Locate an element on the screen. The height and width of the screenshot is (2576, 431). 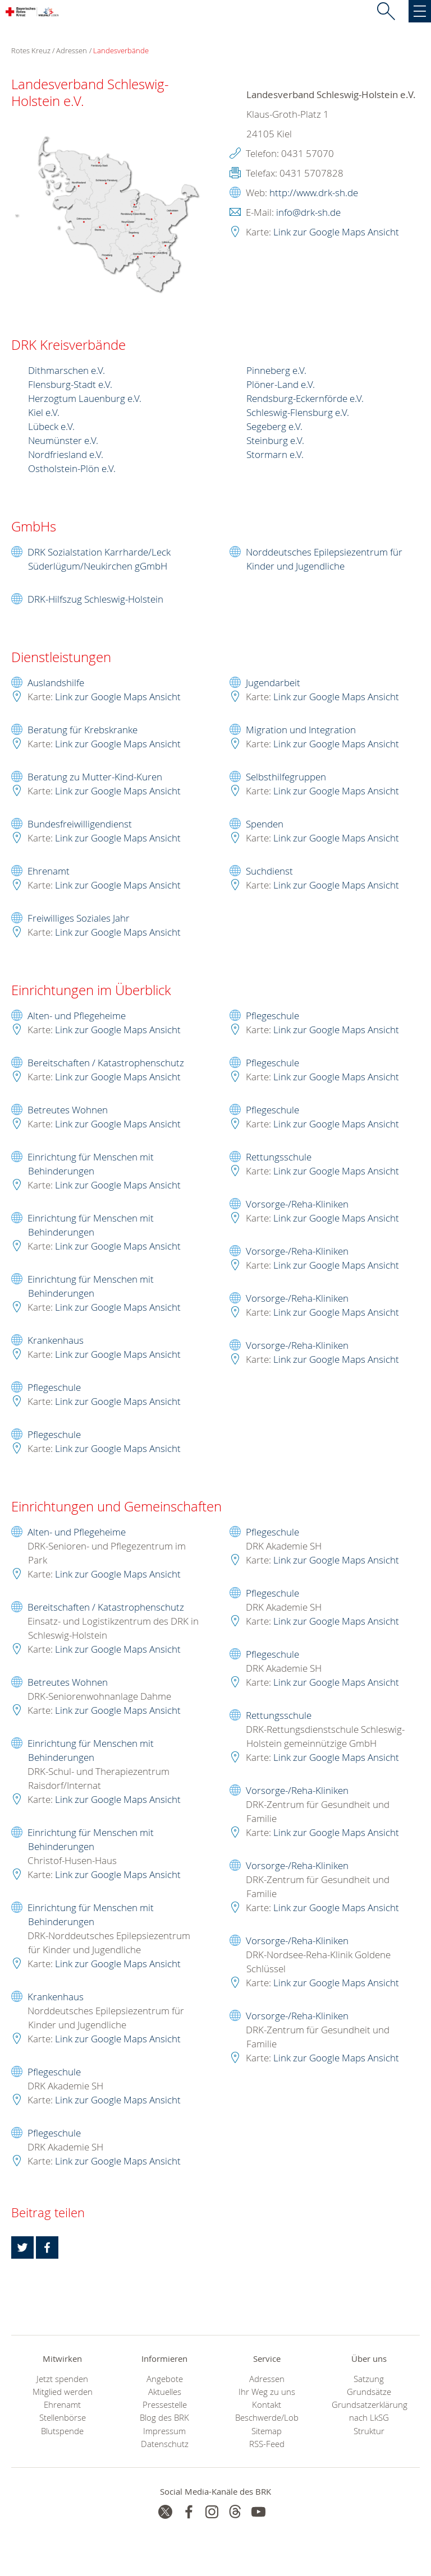
Landesverbände is located at coordinates (121, 50).